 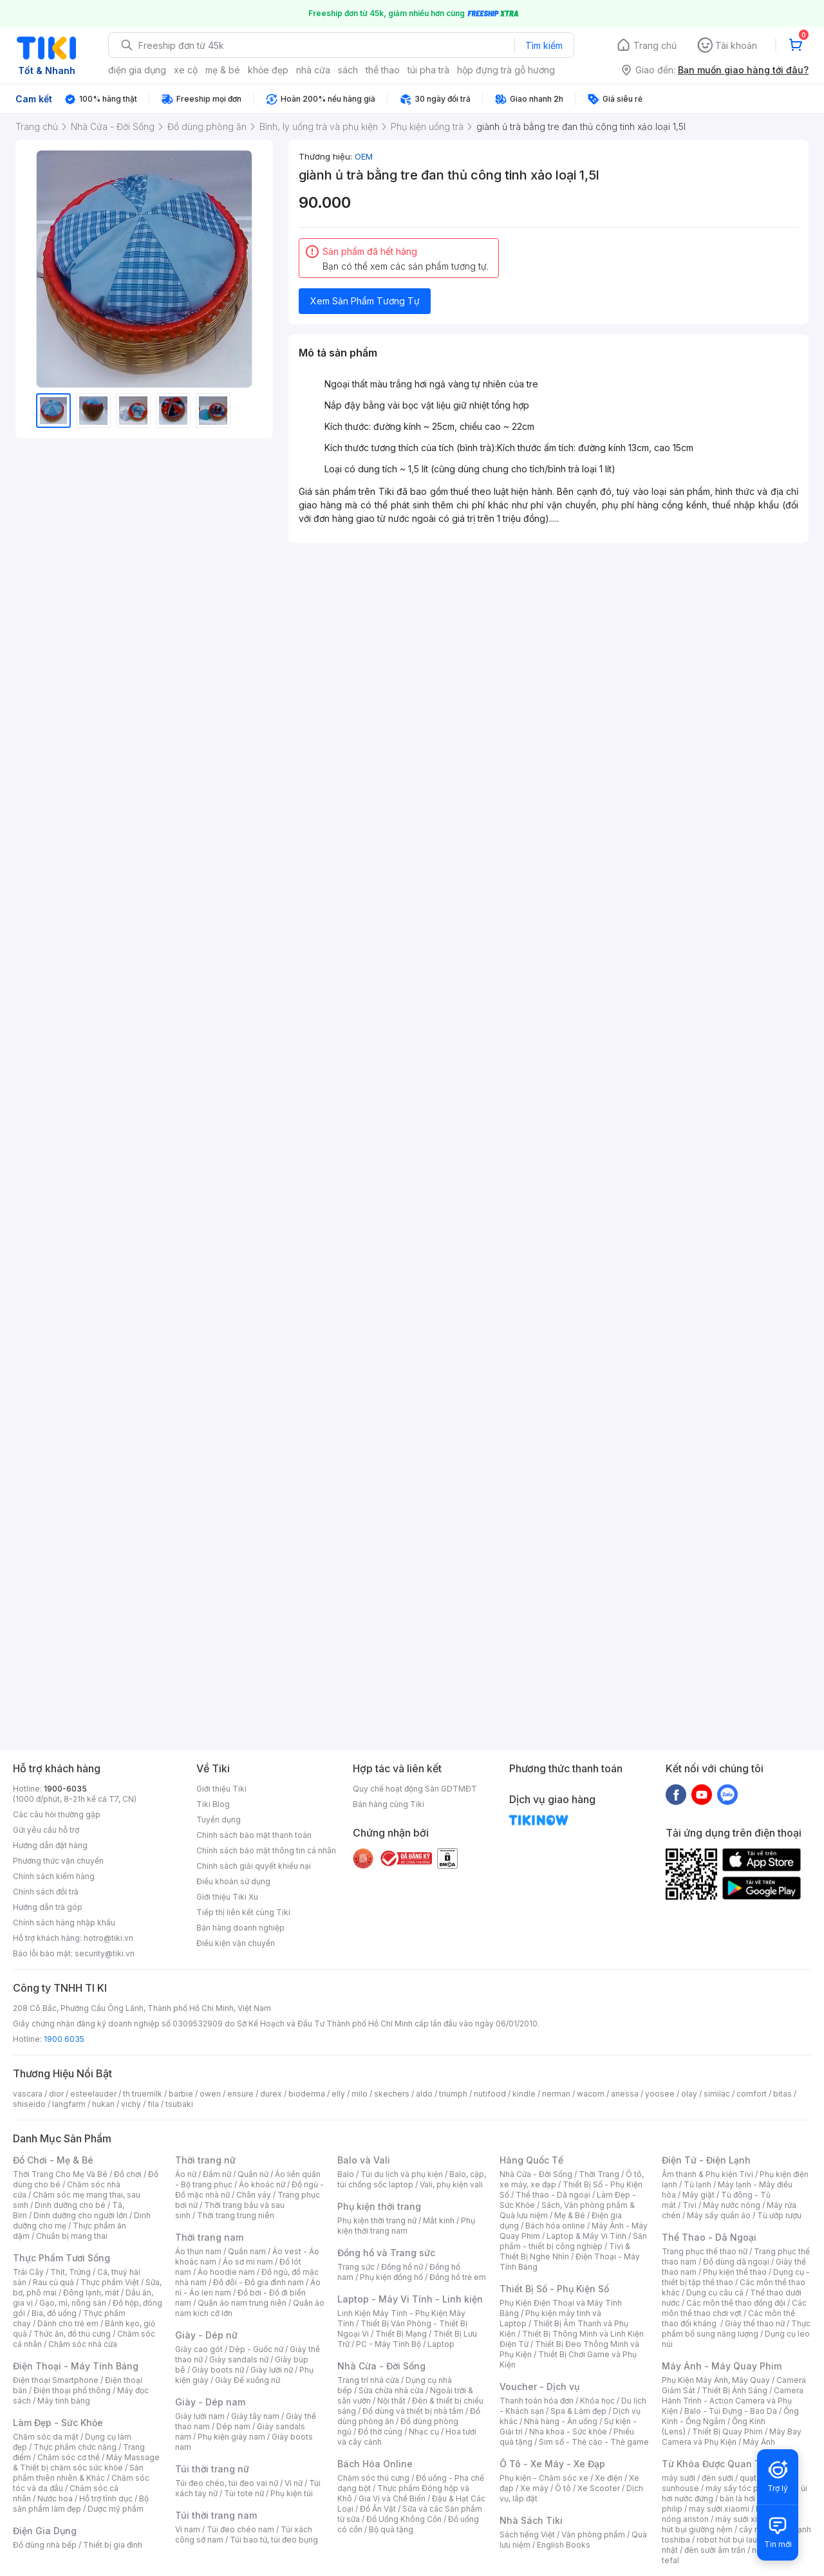 What do you see at coordinates (274, 2539) in the screenshot?
I see `Túi bao tử, túi đeo bụng` at bounding box center [274, 2539].